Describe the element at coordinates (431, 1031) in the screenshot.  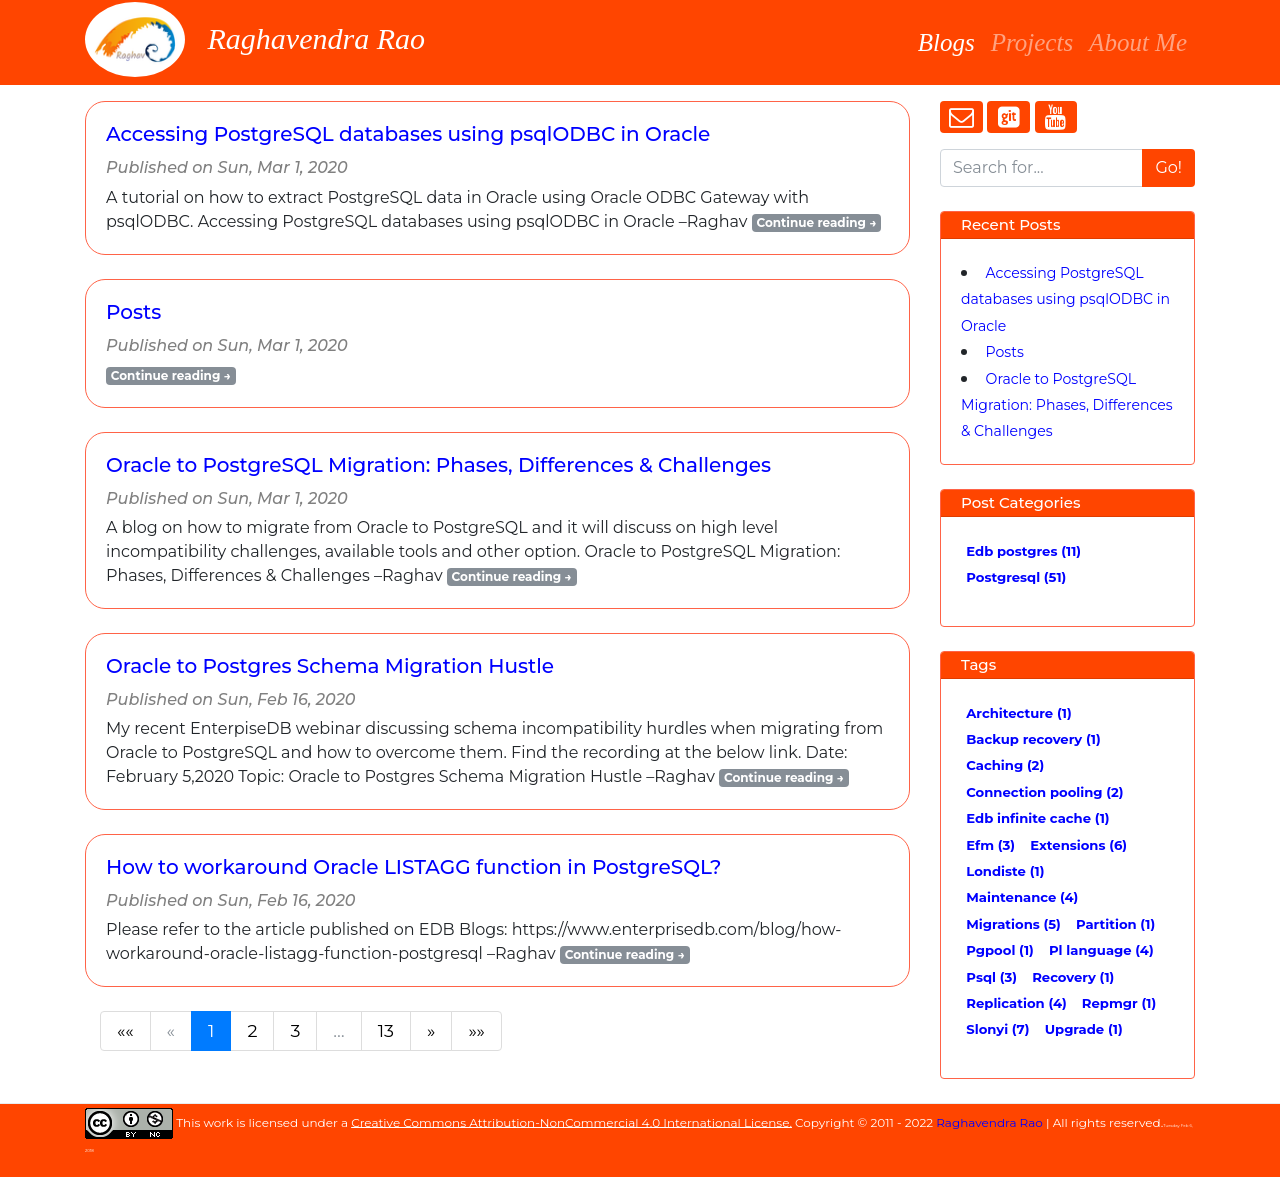
I see `[Next]` at that location.